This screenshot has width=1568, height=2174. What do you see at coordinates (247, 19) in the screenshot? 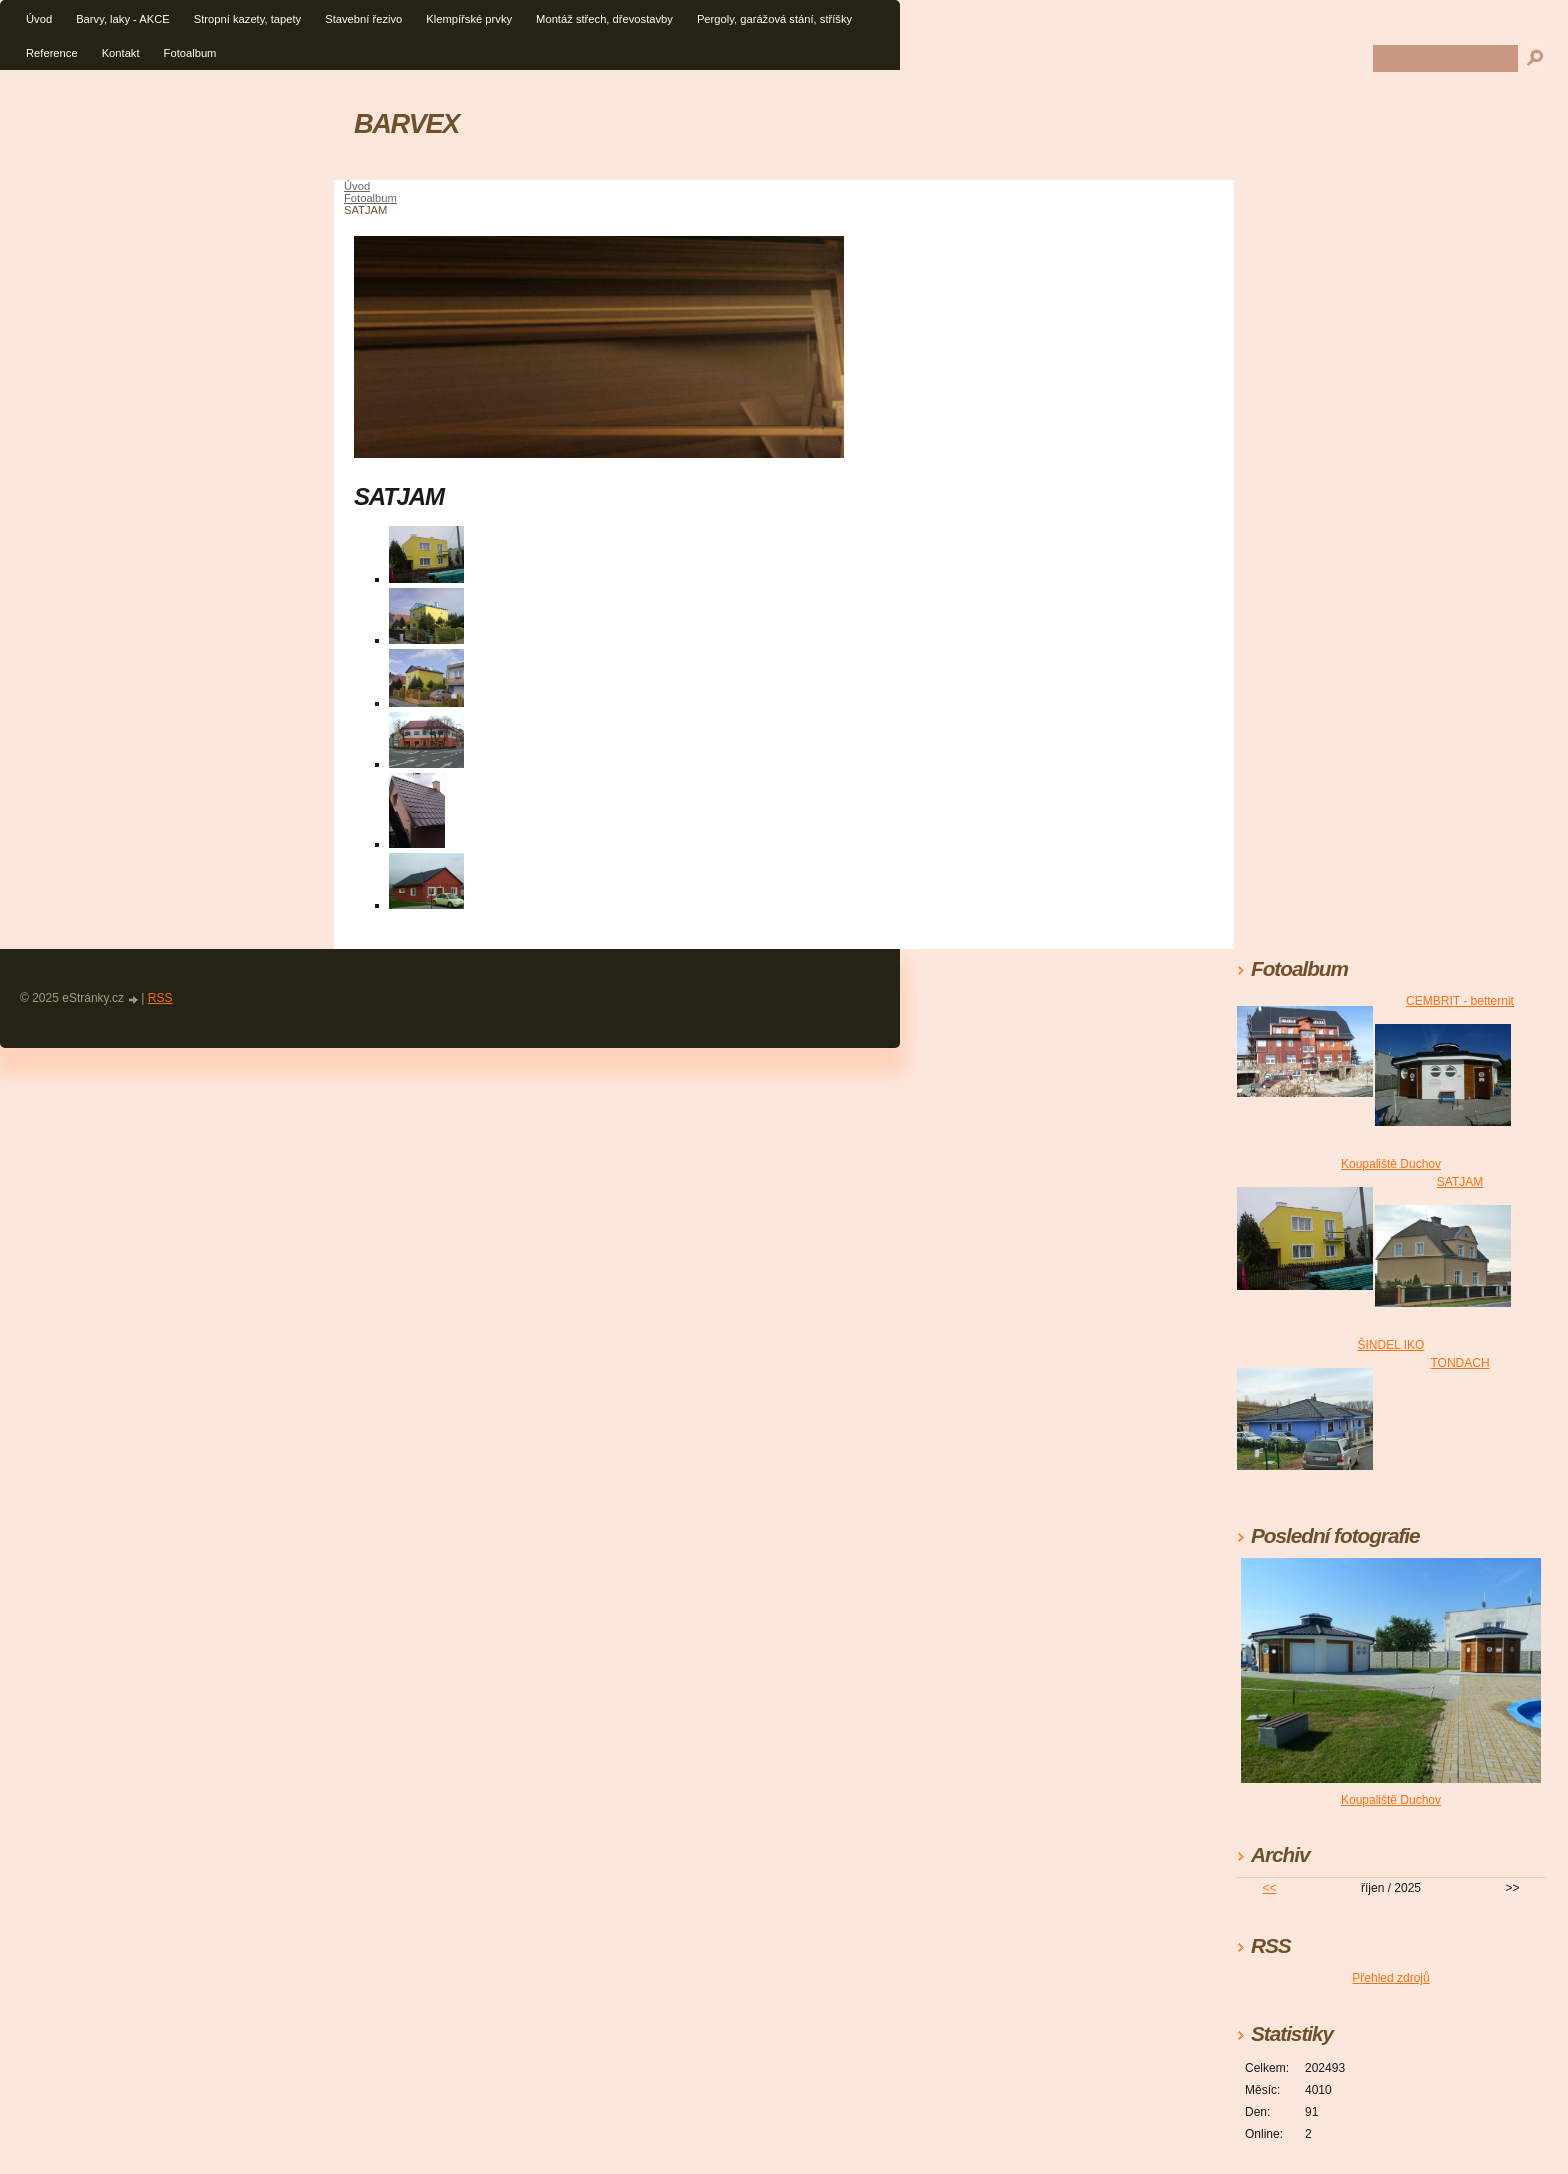
I see `Stropní kazety, tapety` at bounding box center [247, 19].